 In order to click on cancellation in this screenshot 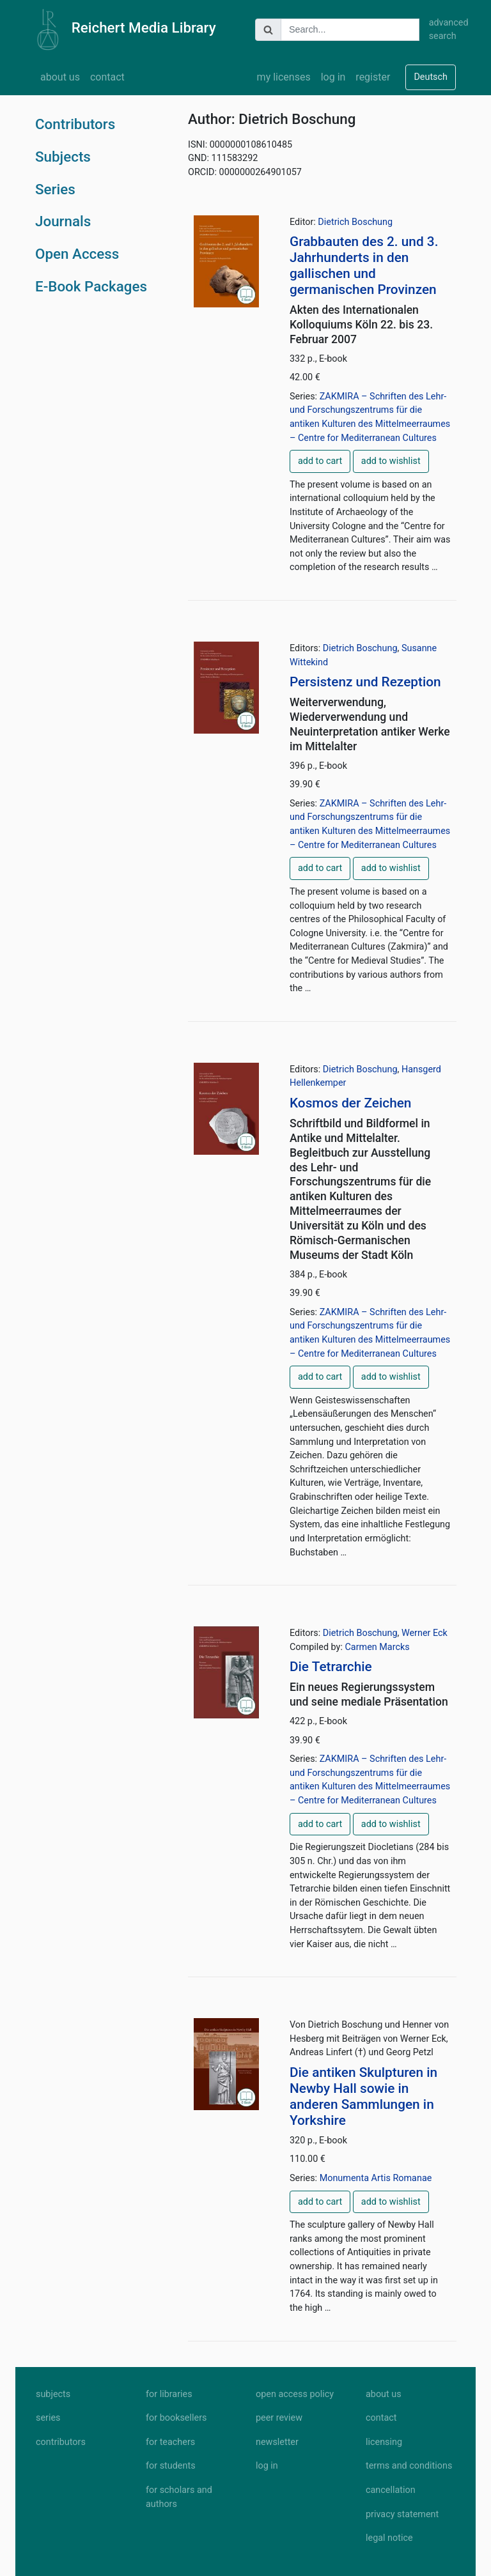, I will do `click(391, 2490)`.